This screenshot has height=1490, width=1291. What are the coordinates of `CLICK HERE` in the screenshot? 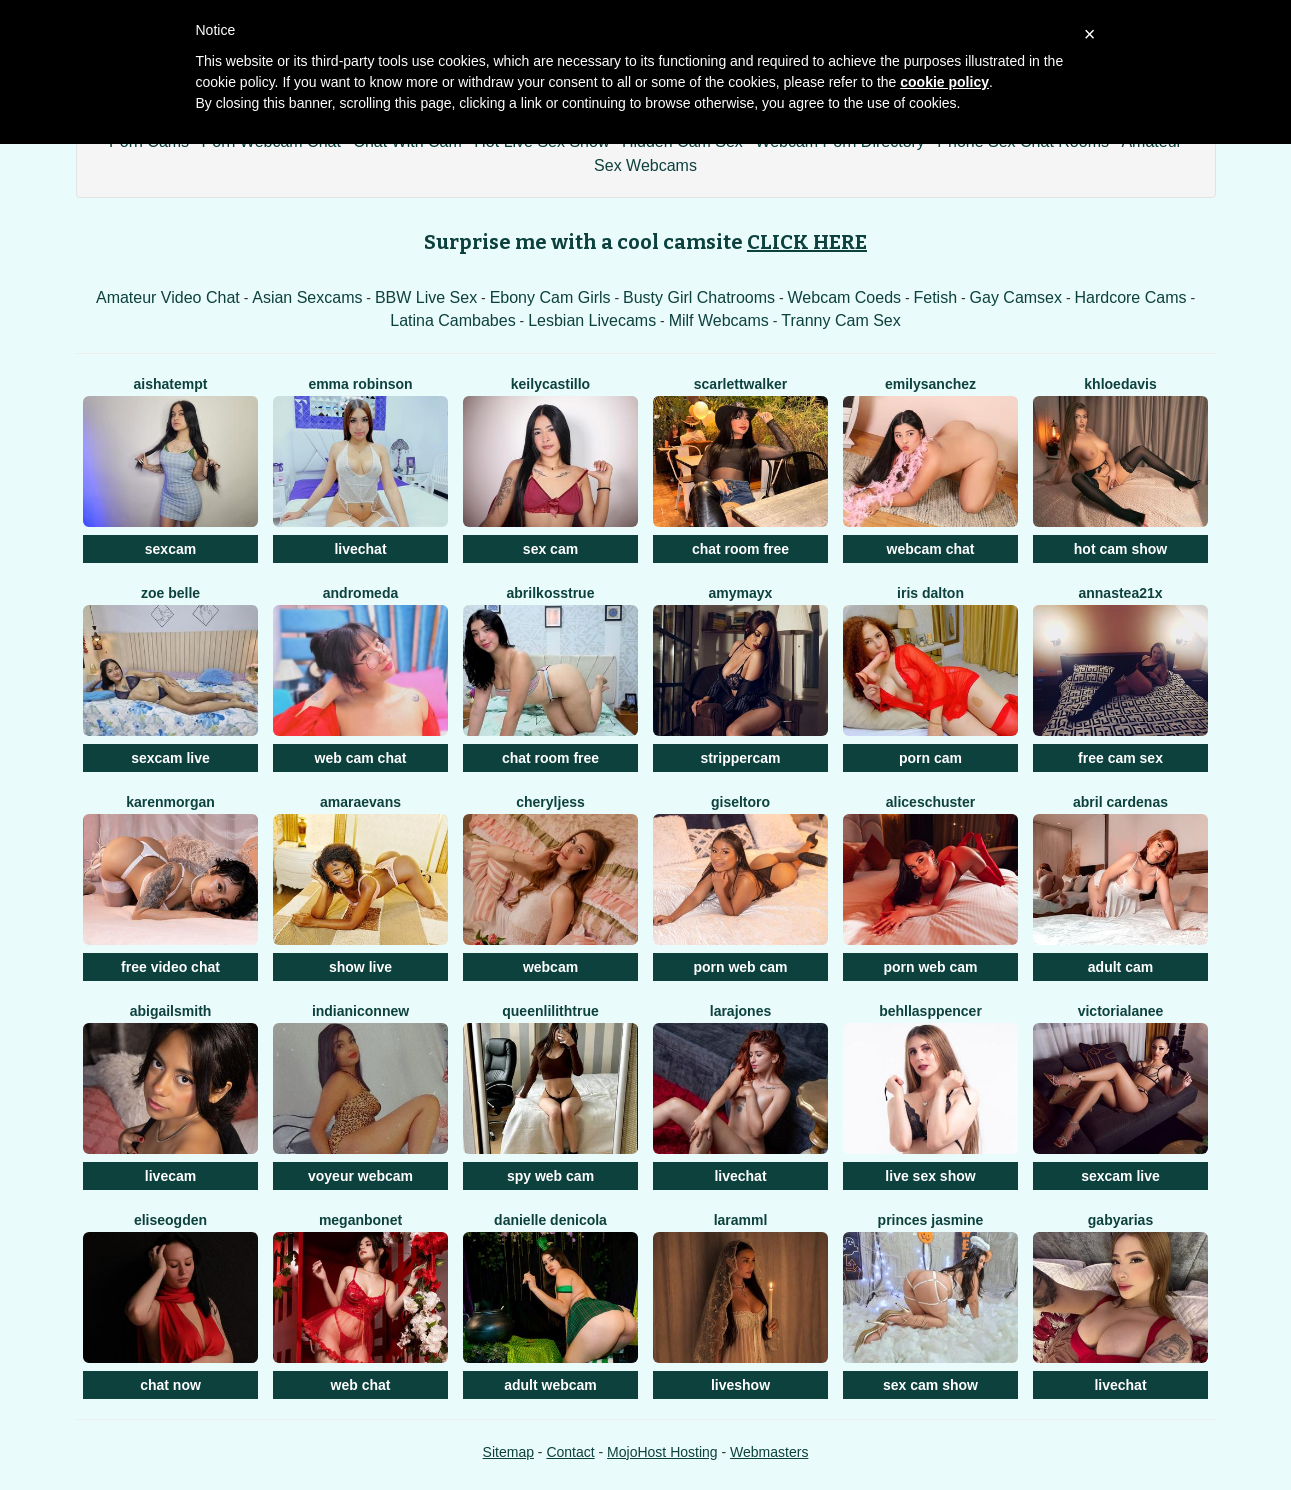 It's located at (807, 242).